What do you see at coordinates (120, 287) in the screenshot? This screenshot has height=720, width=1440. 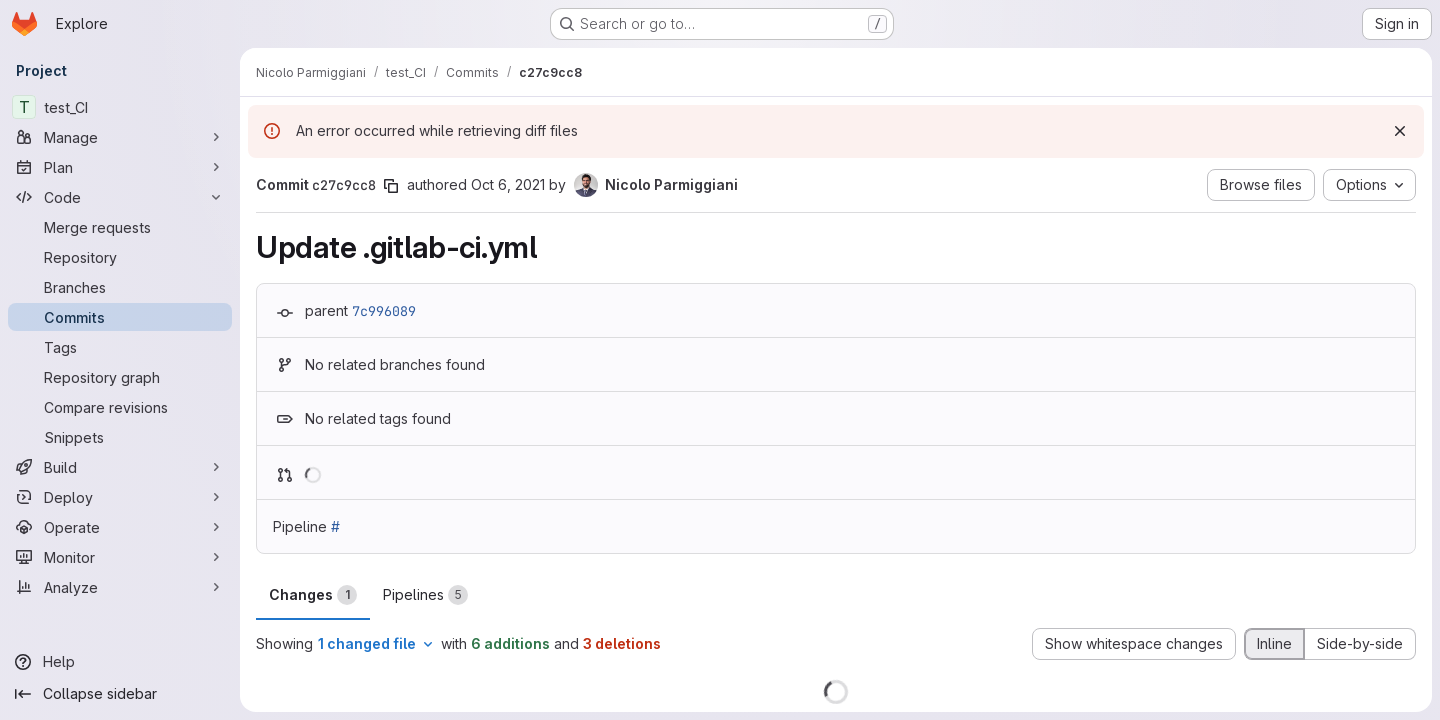 I see `[Branches]` at bounding box center [120, 287].